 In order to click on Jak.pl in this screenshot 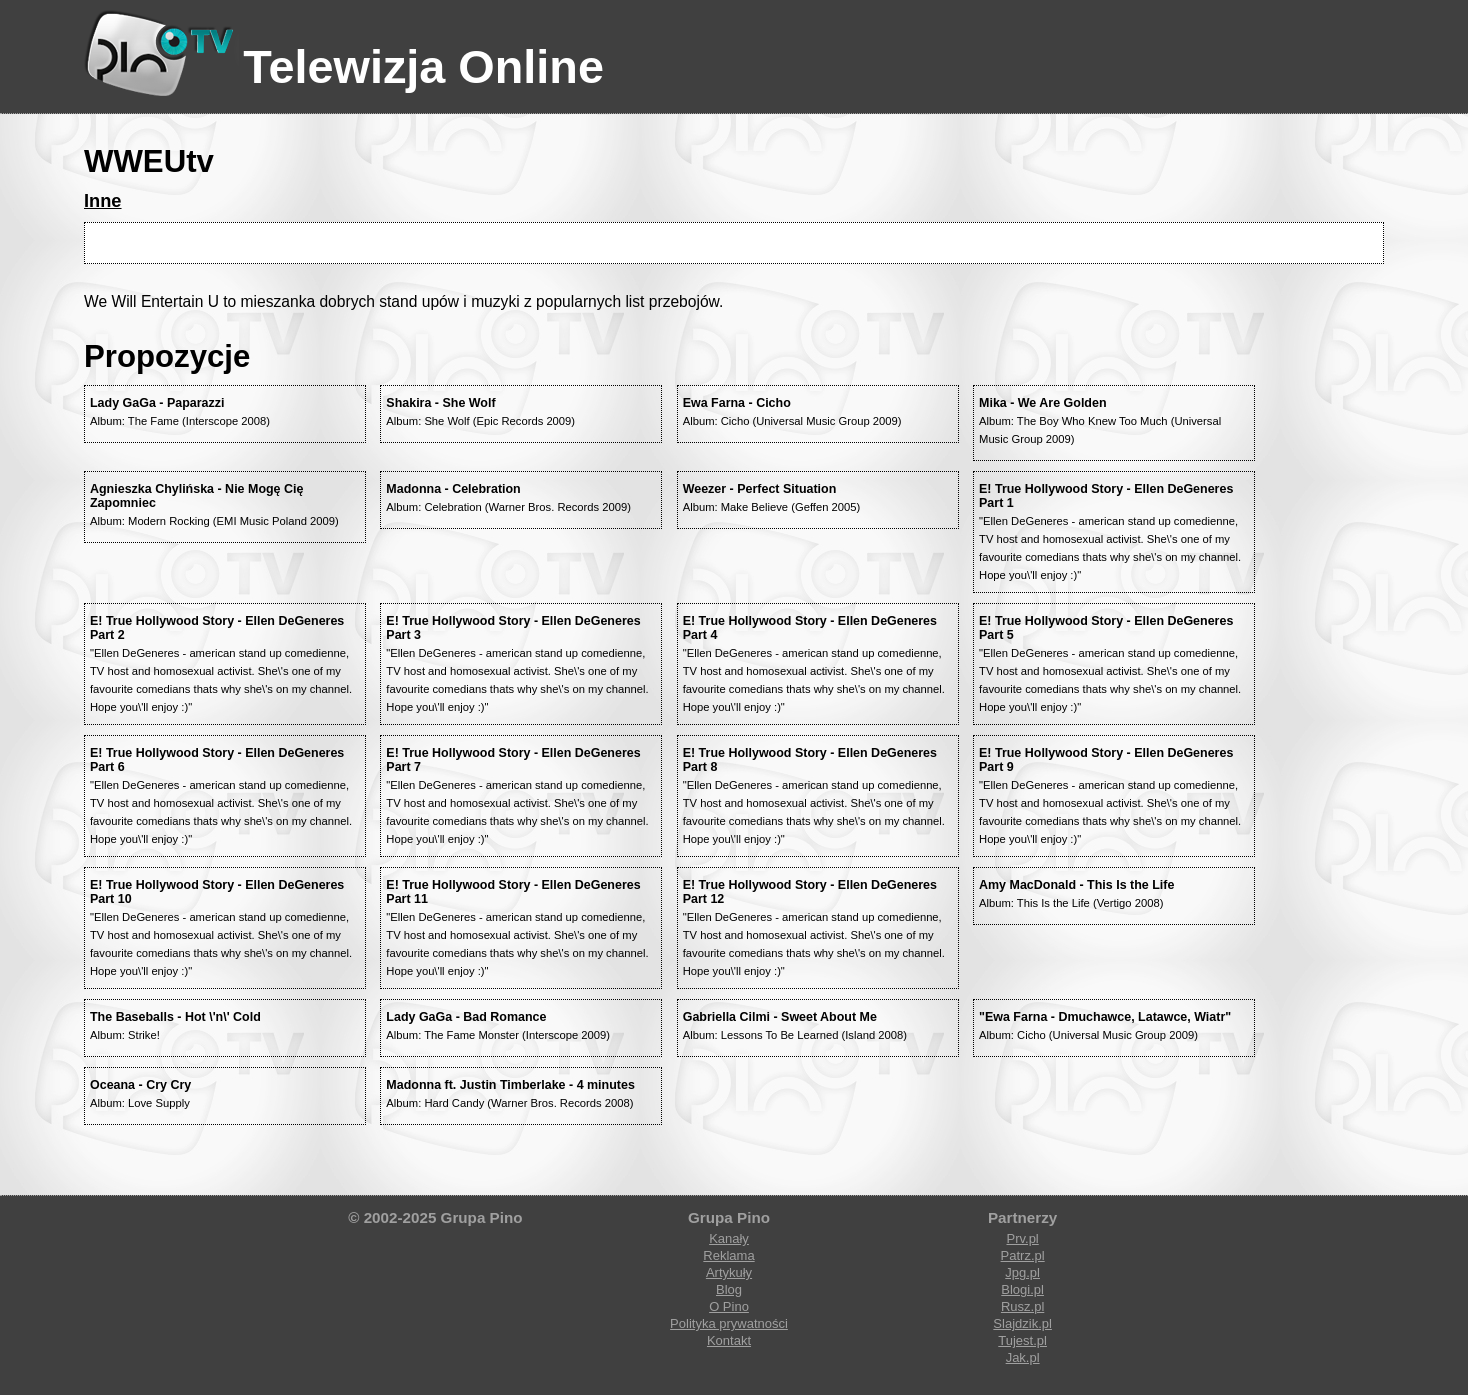, I will do `click(1023, 1357)`.